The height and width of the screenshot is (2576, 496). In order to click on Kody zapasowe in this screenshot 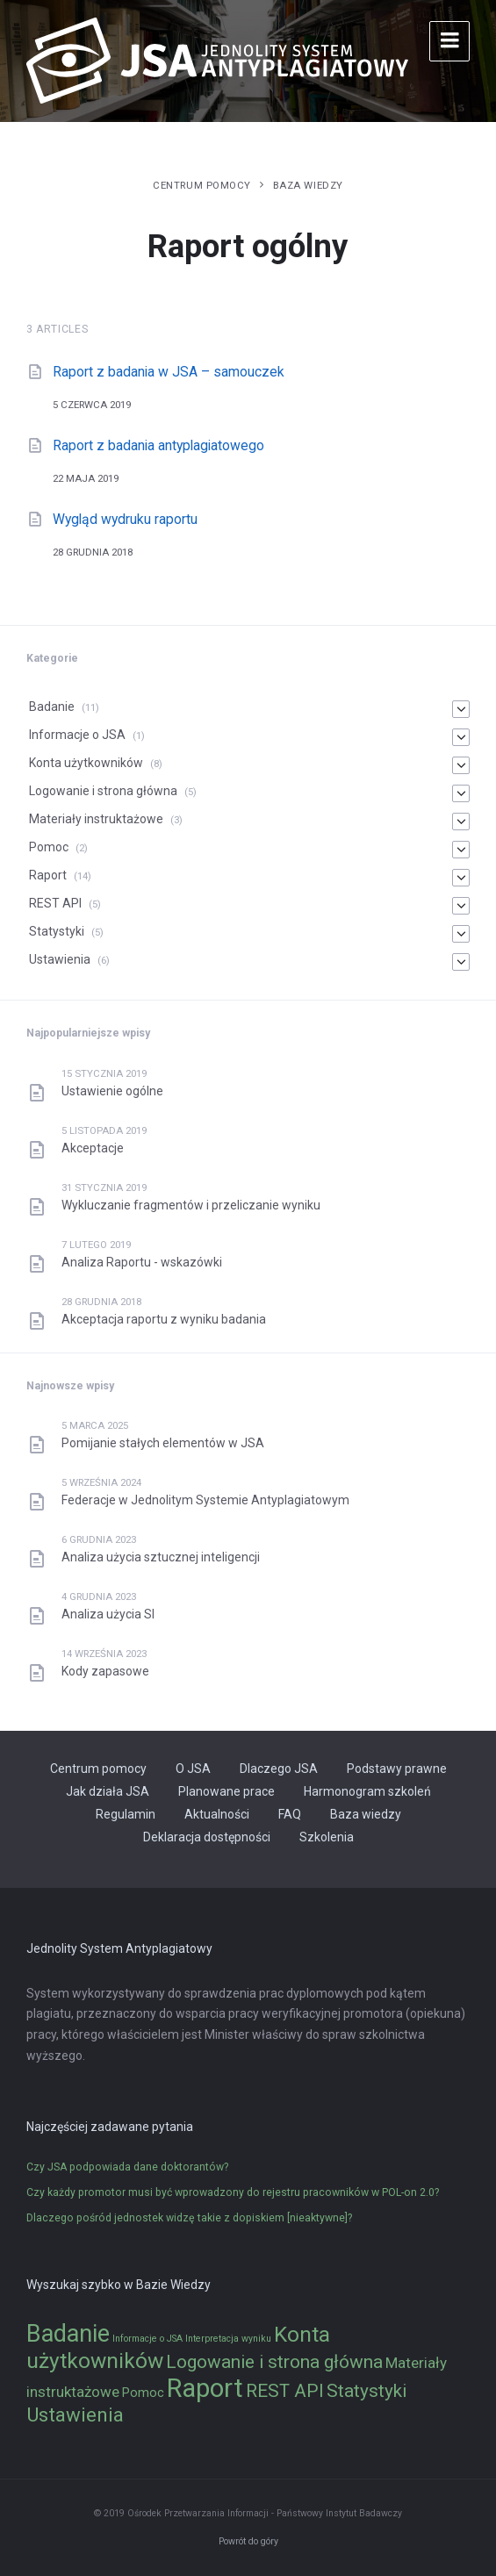, I will do `click(105, 1671)`.